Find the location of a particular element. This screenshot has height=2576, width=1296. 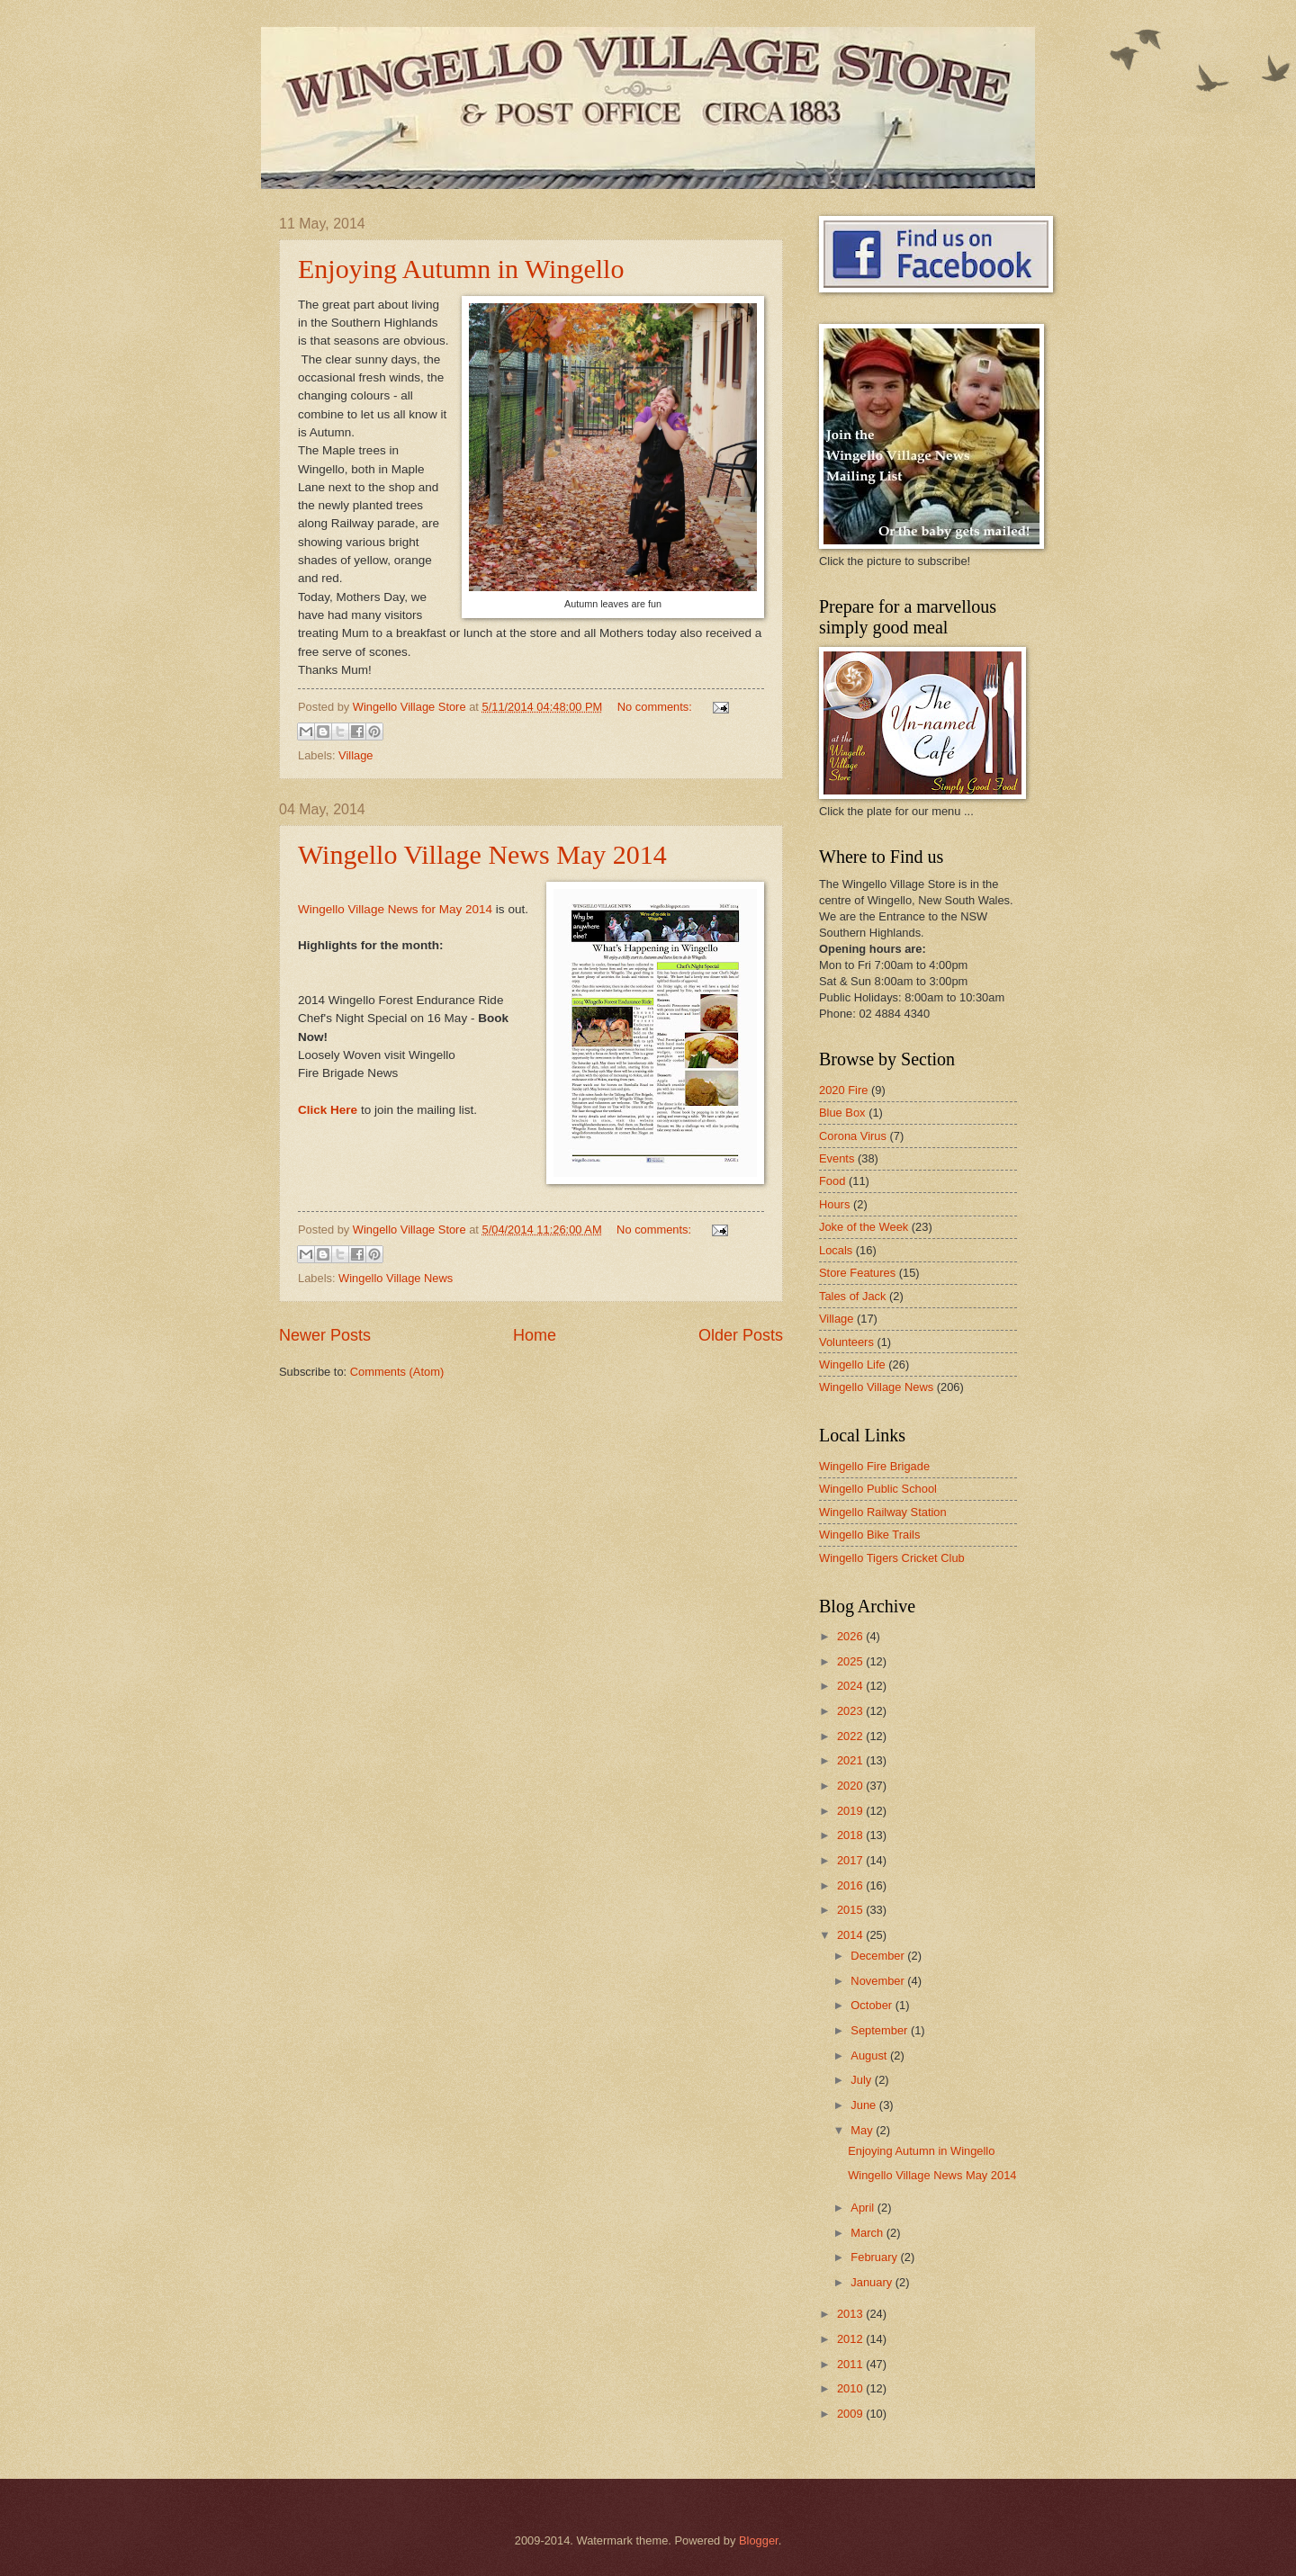

Hours is located at coordinates (834, 1204).